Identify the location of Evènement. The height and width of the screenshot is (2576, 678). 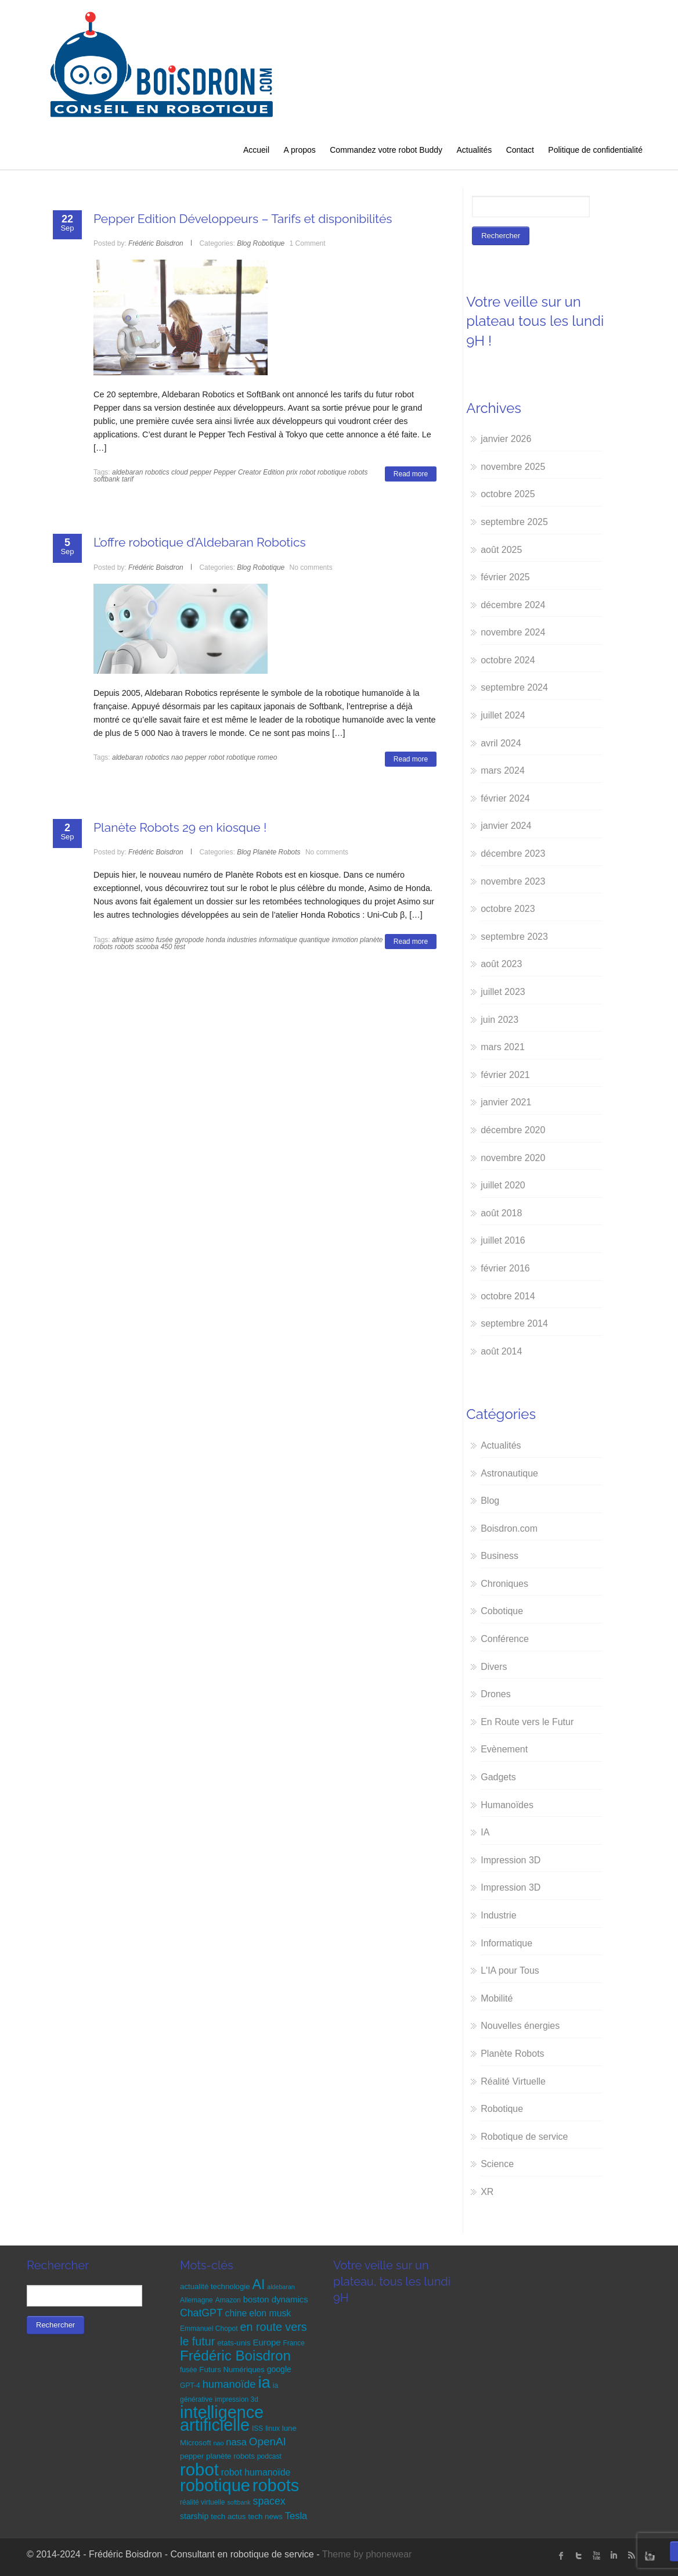
(504, 1749).